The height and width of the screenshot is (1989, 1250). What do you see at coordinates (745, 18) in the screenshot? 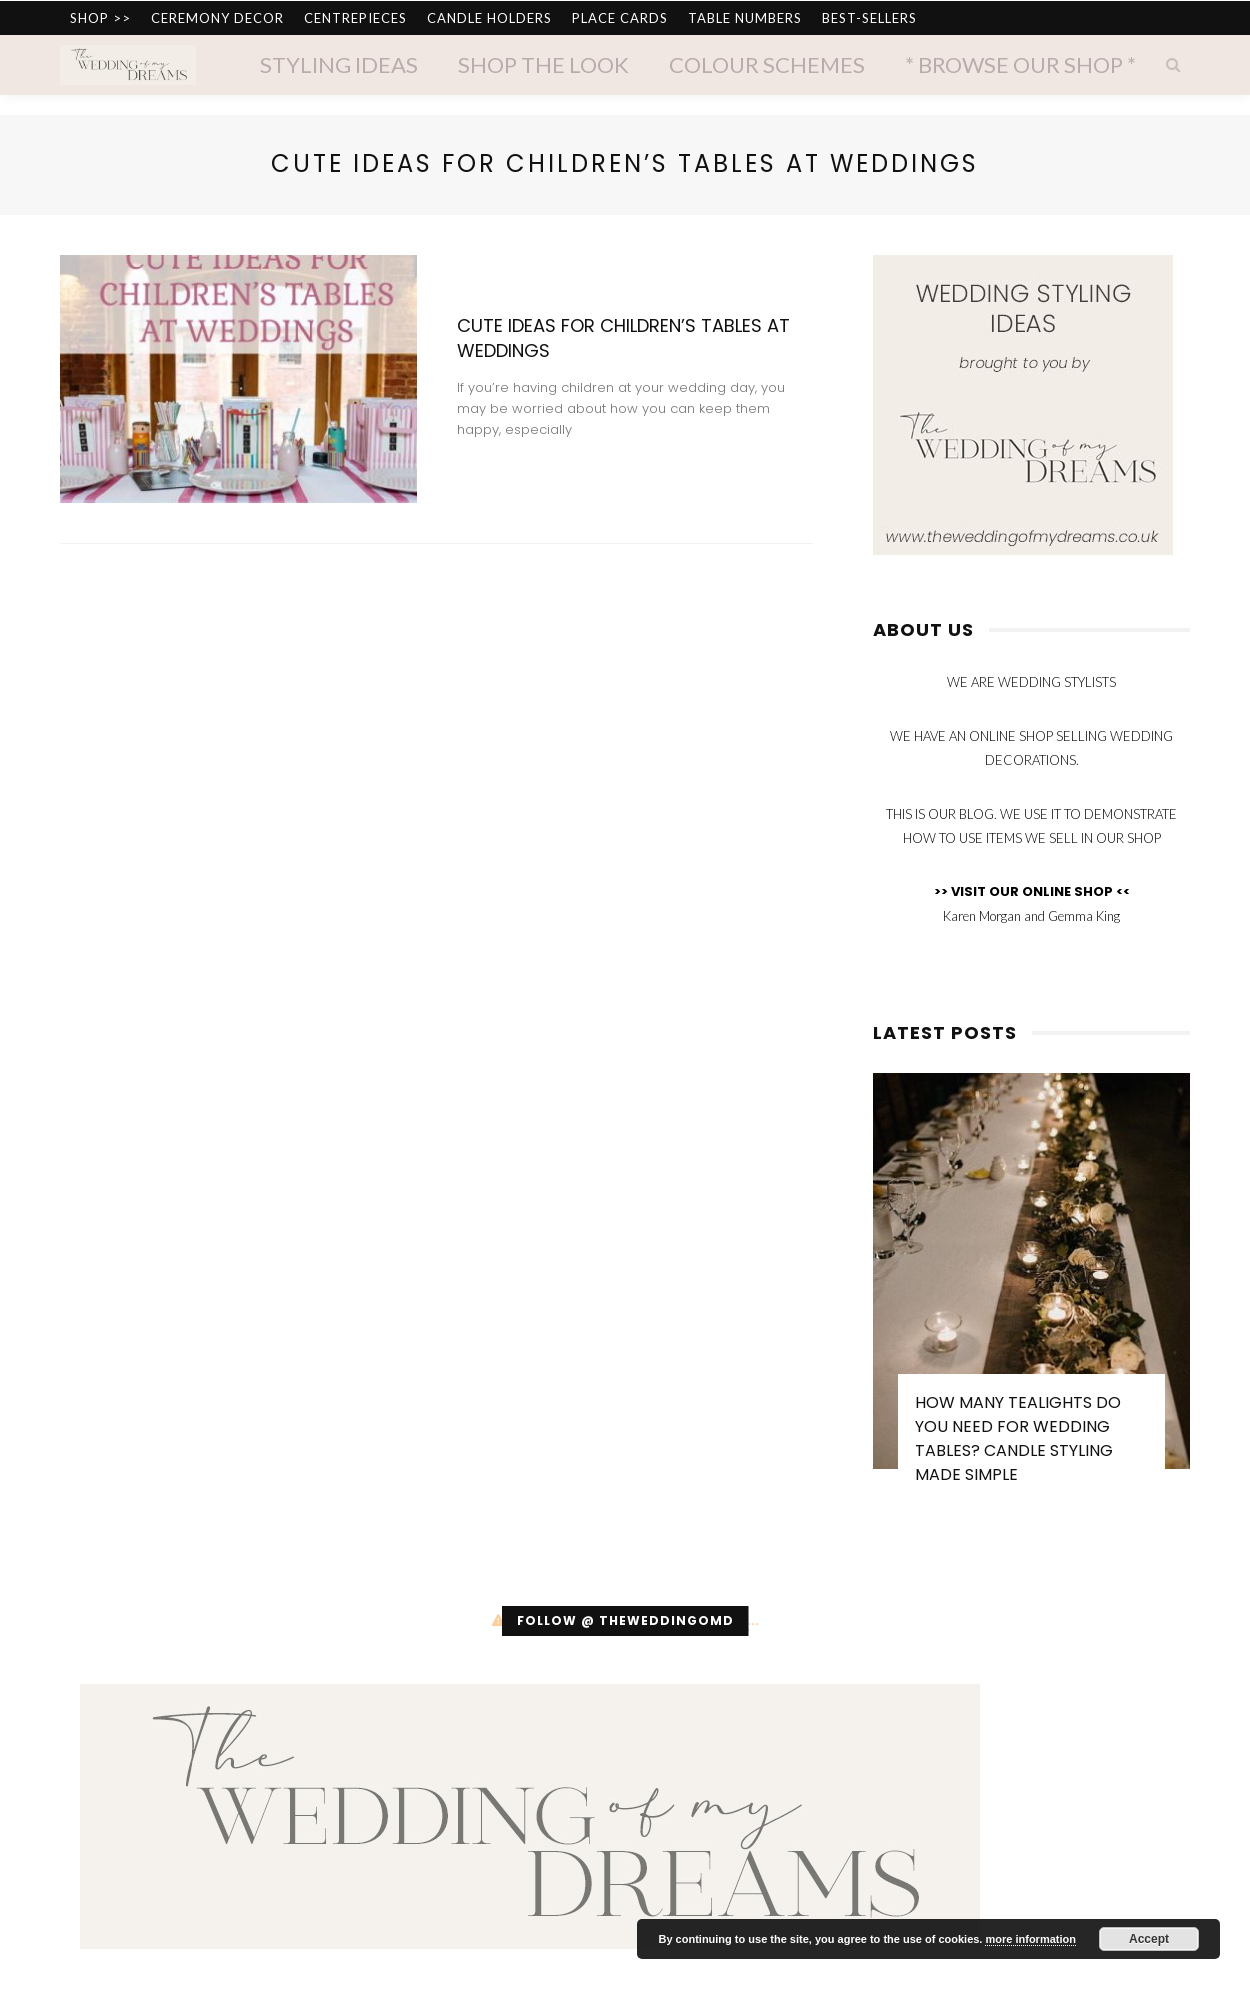
I see `TABLE NUMBERS` at bounding box center [745, 18].